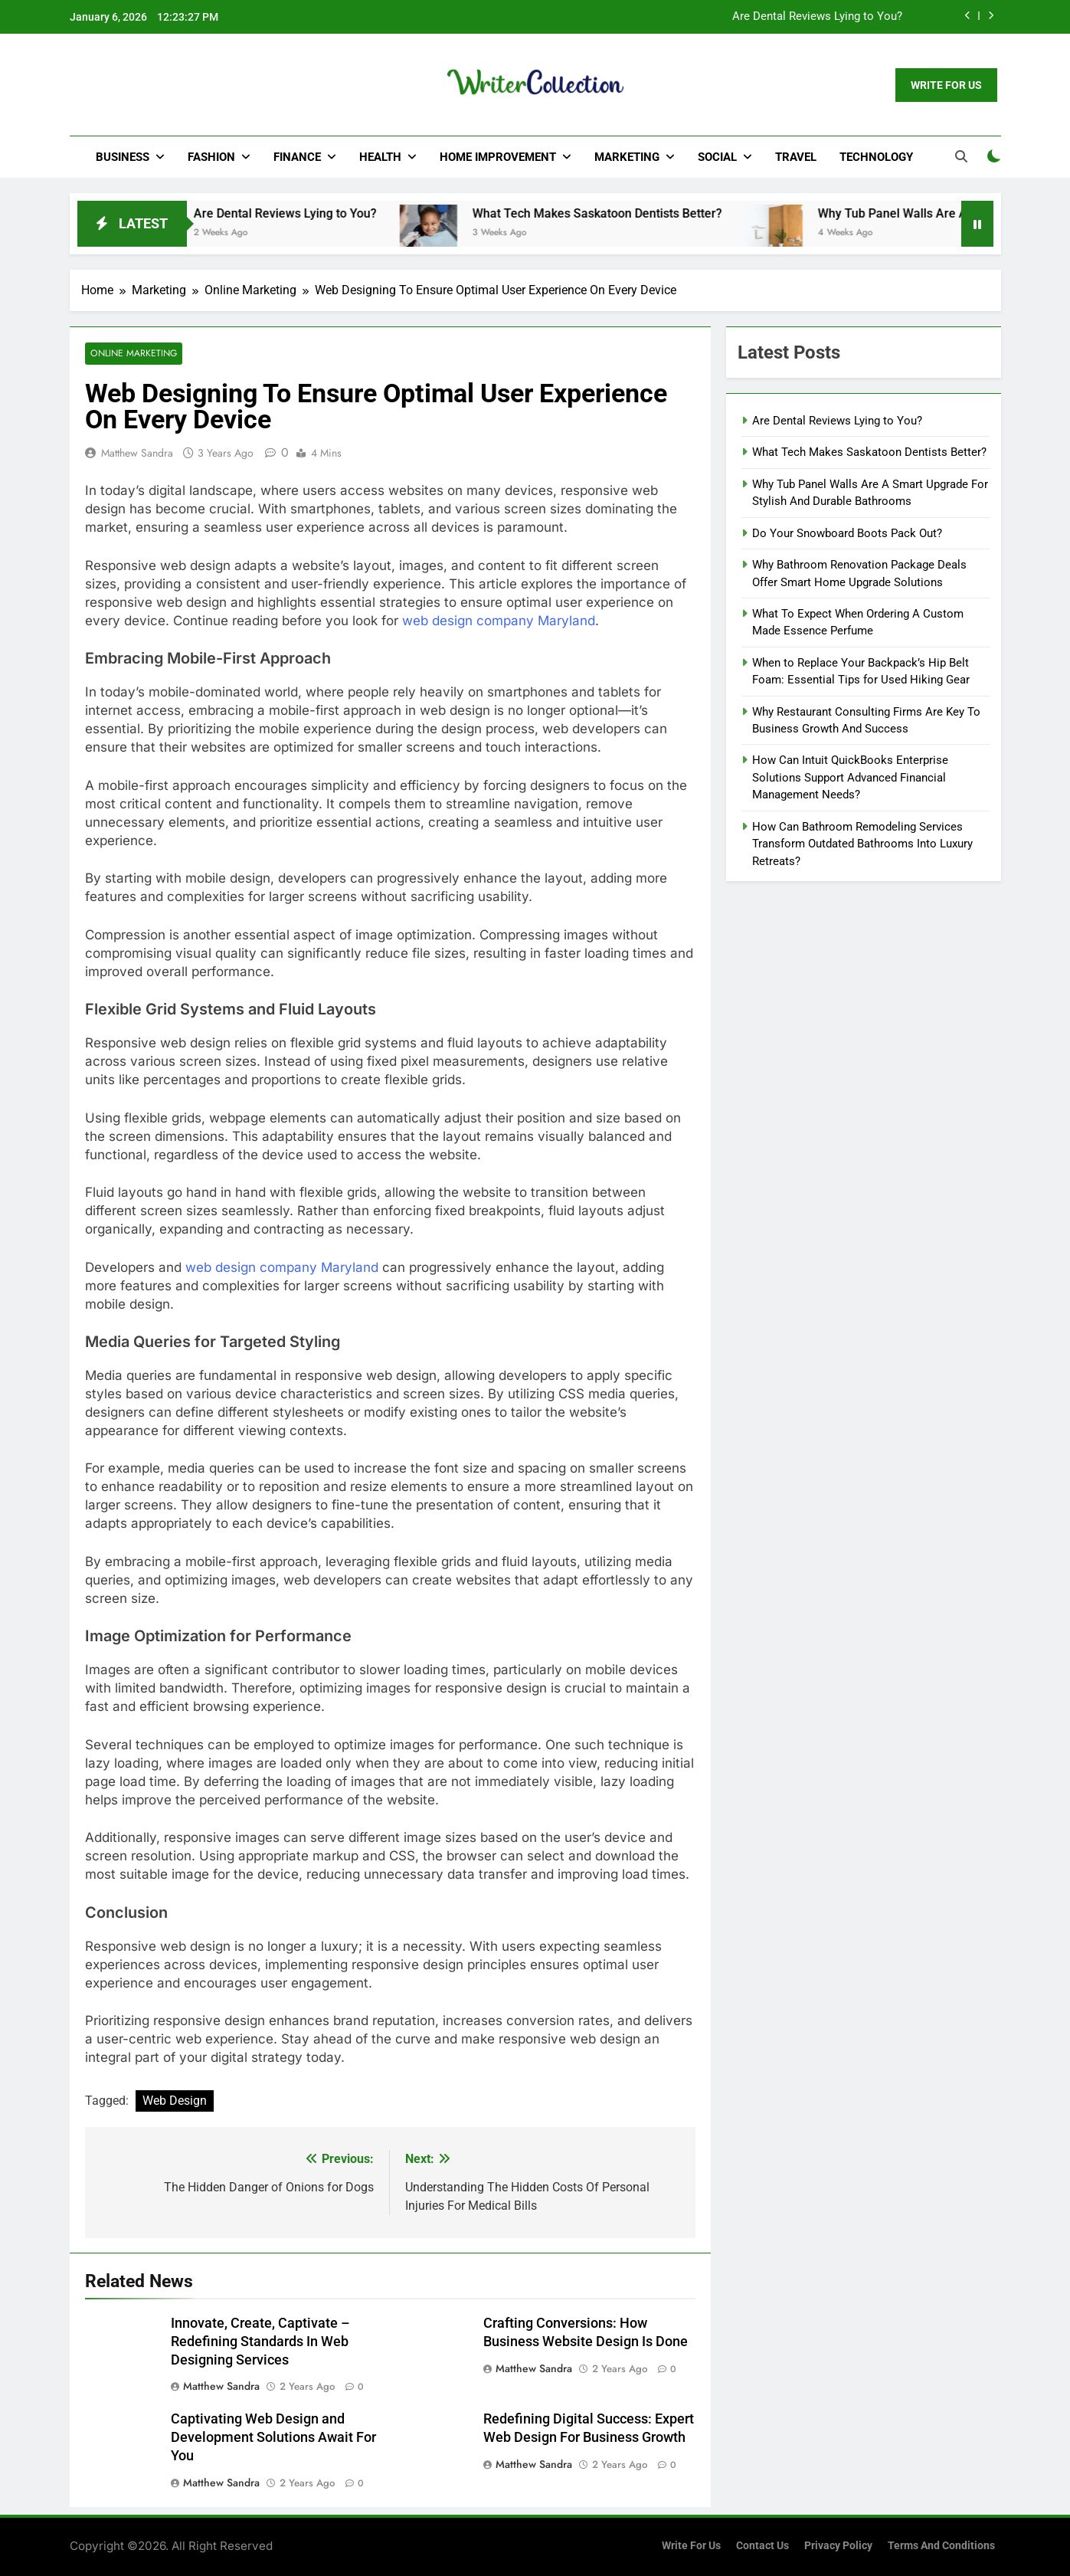 This screenshot has width=1070, height=2576. Describe the element at coordinates (174, 2100) in the screenshot. I see `Web Design` at that location.